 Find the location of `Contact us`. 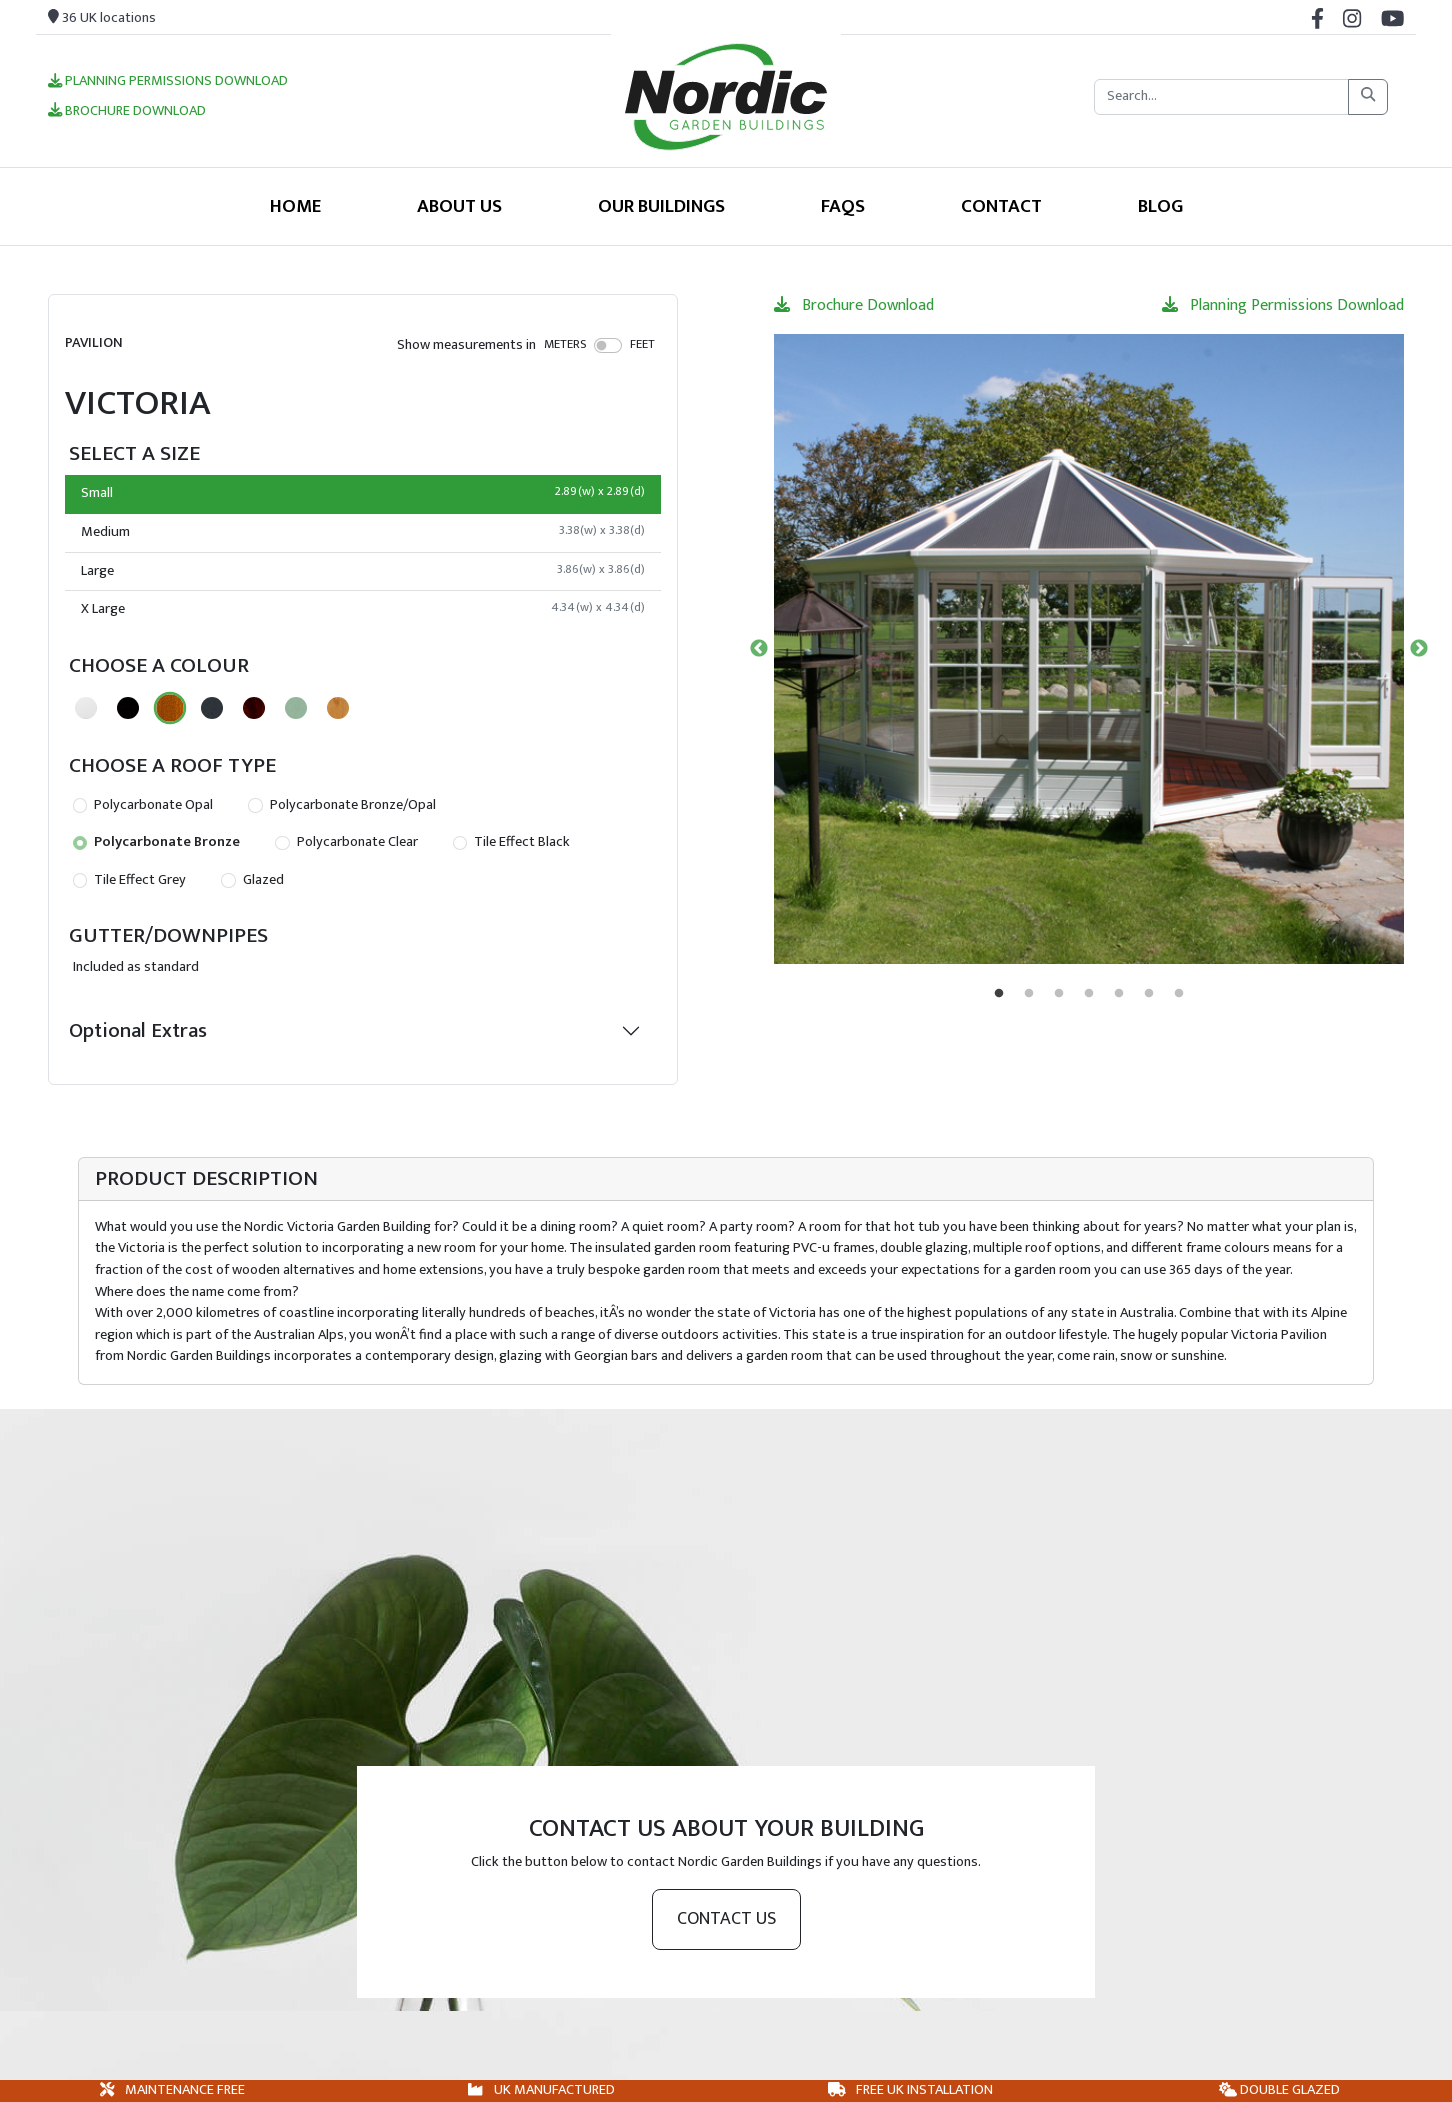

Contact us is located at coordinates (726, 1919).